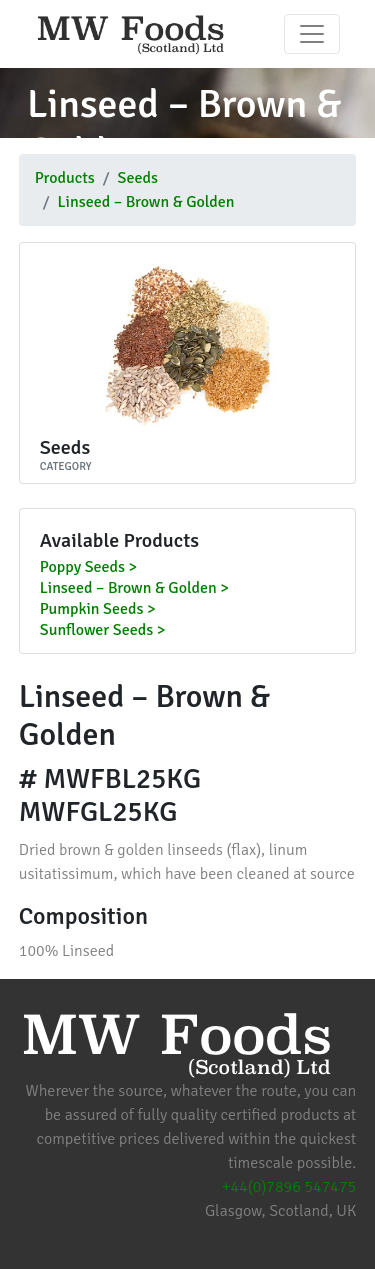 The image size is (375, 1269). I want to click on Sunflower Seeds >, so click(103, 631).